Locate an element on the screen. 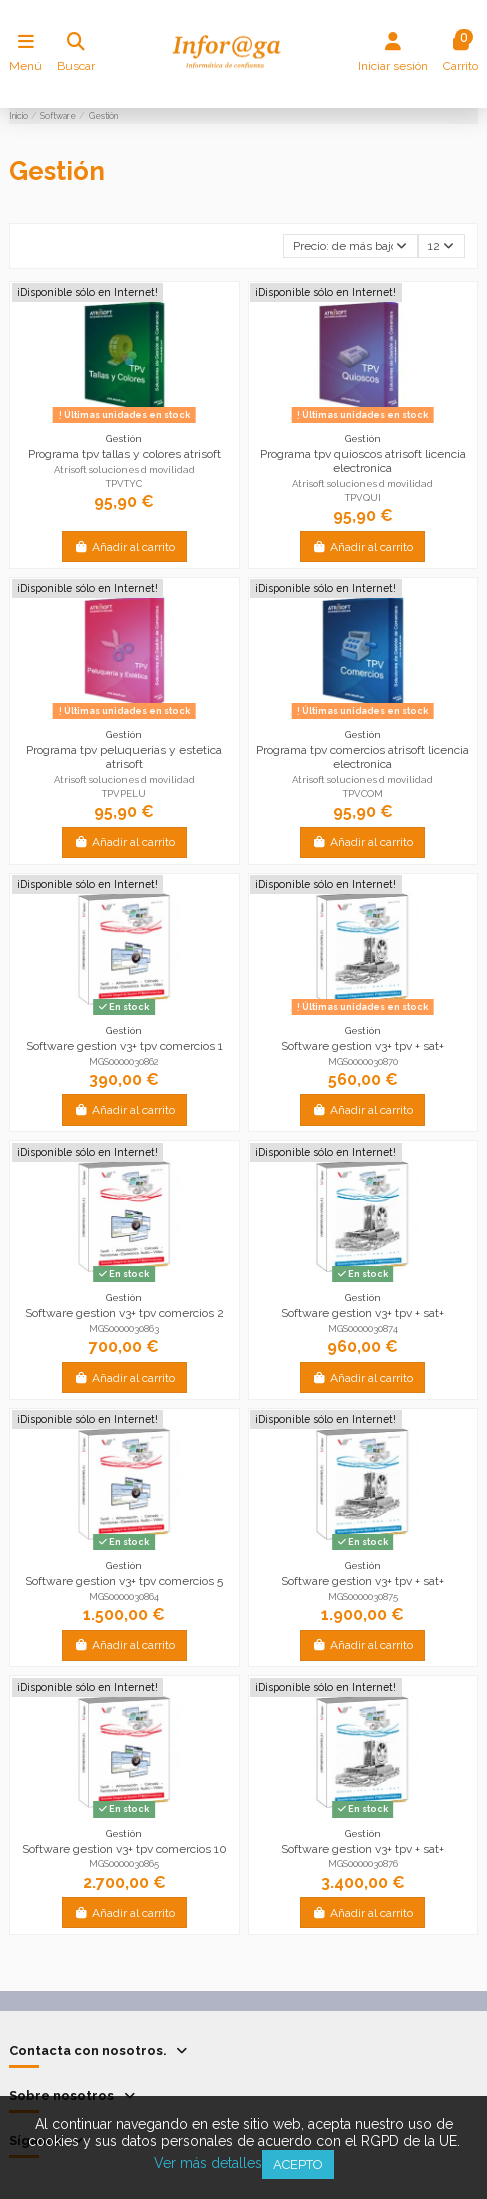 The width and height of the screenshot is (487, 2199). MGS0000030870 is located at coordinates (363, 1061).